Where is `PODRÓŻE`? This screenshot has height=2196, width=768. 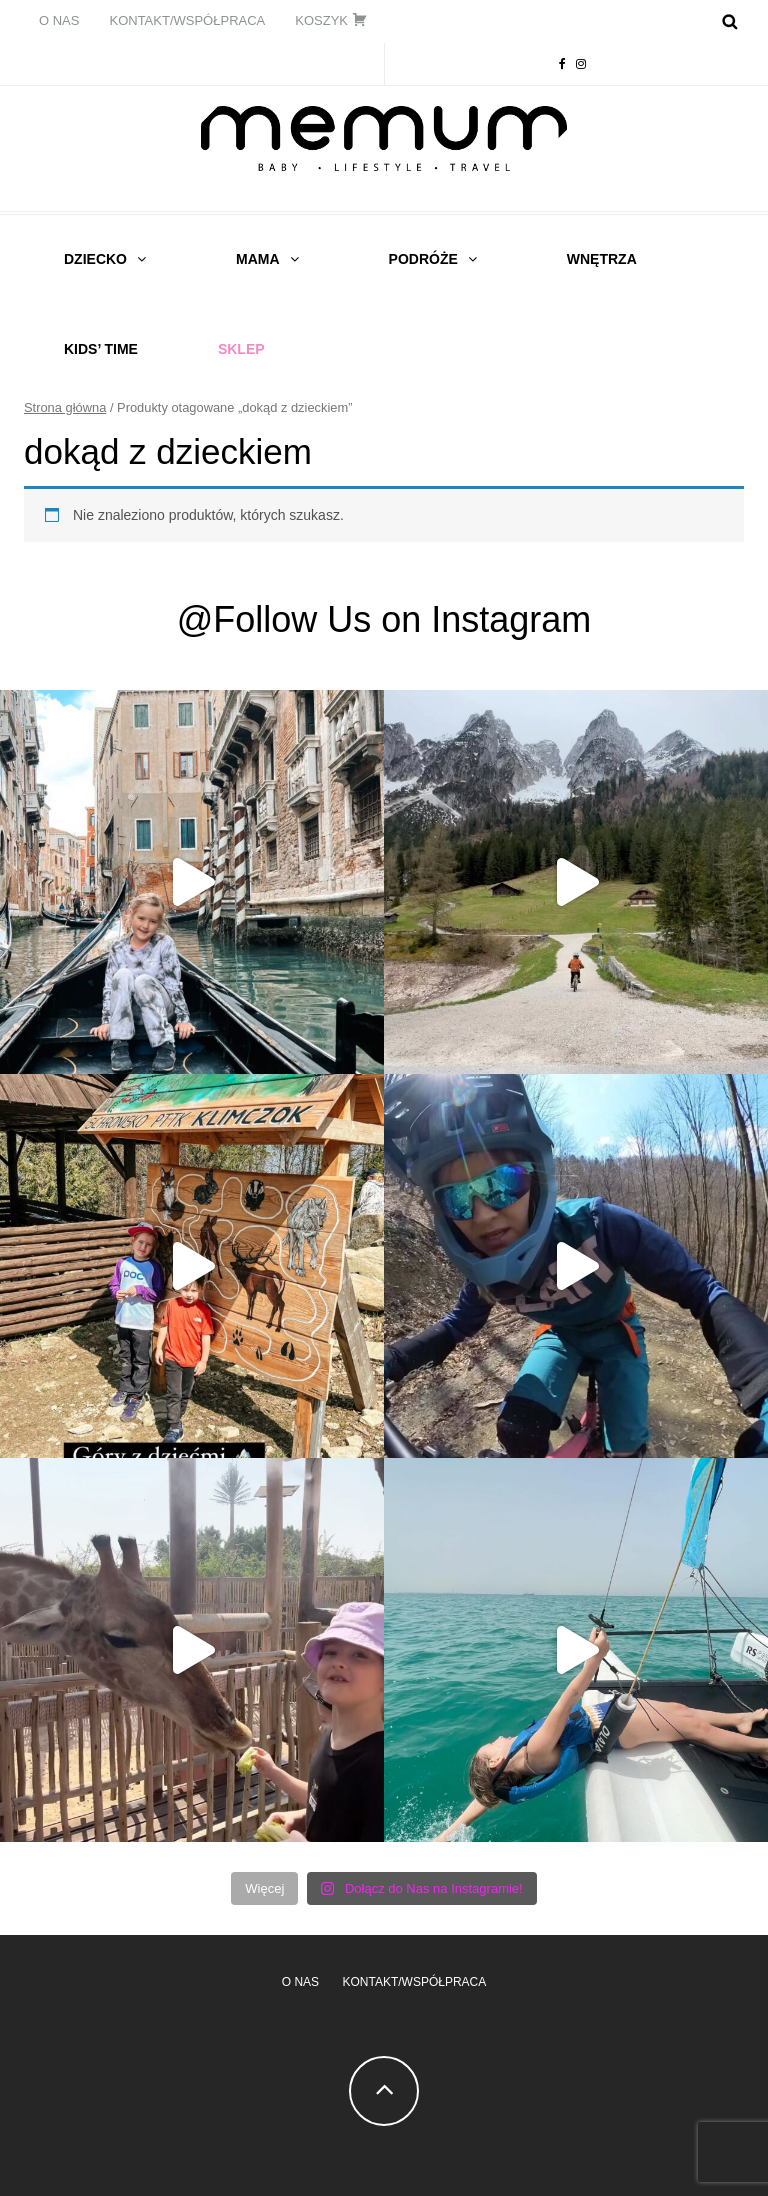
PODRÓŻE is located at coordinates (423, 259).